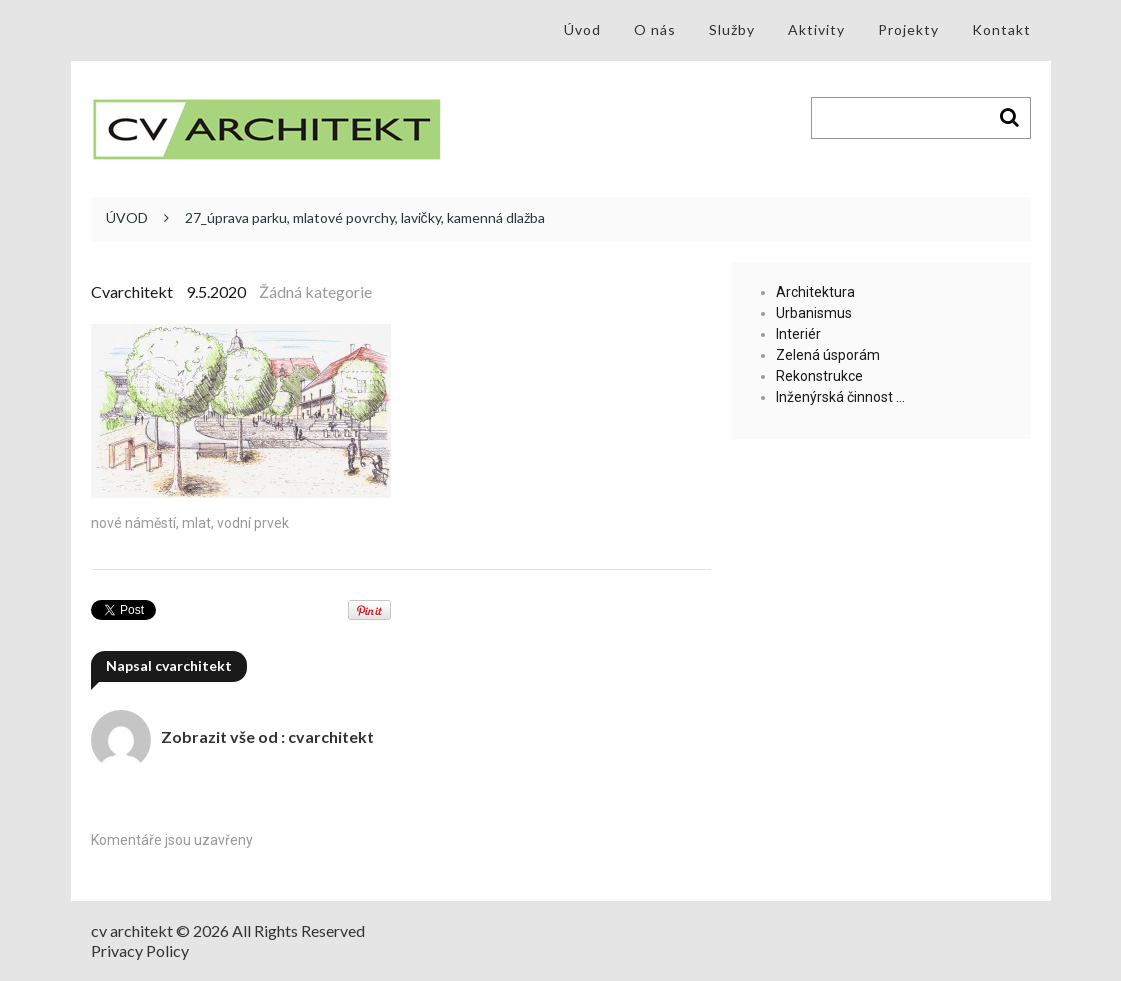  I want to click on Architektura, so click(815, 292).